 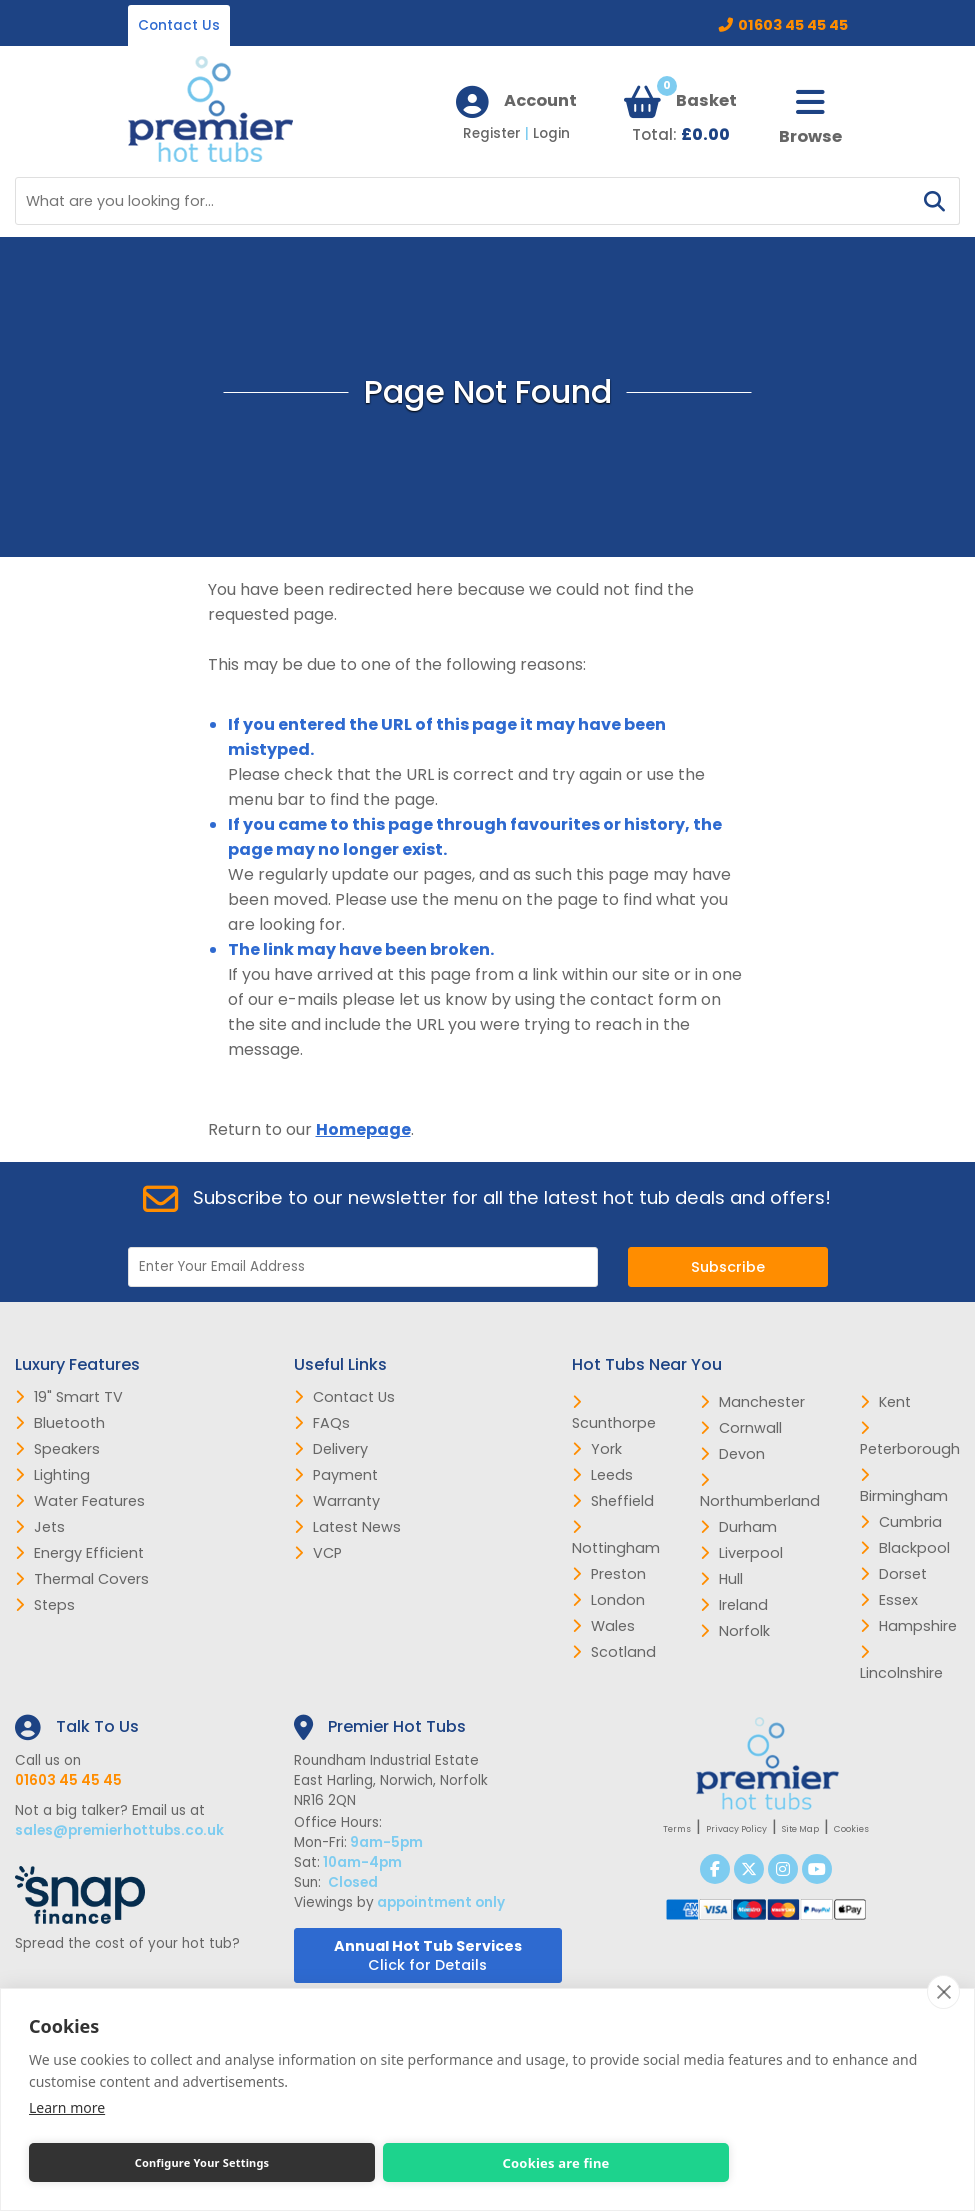 I want to click on Login, so click(x=551, y=133).